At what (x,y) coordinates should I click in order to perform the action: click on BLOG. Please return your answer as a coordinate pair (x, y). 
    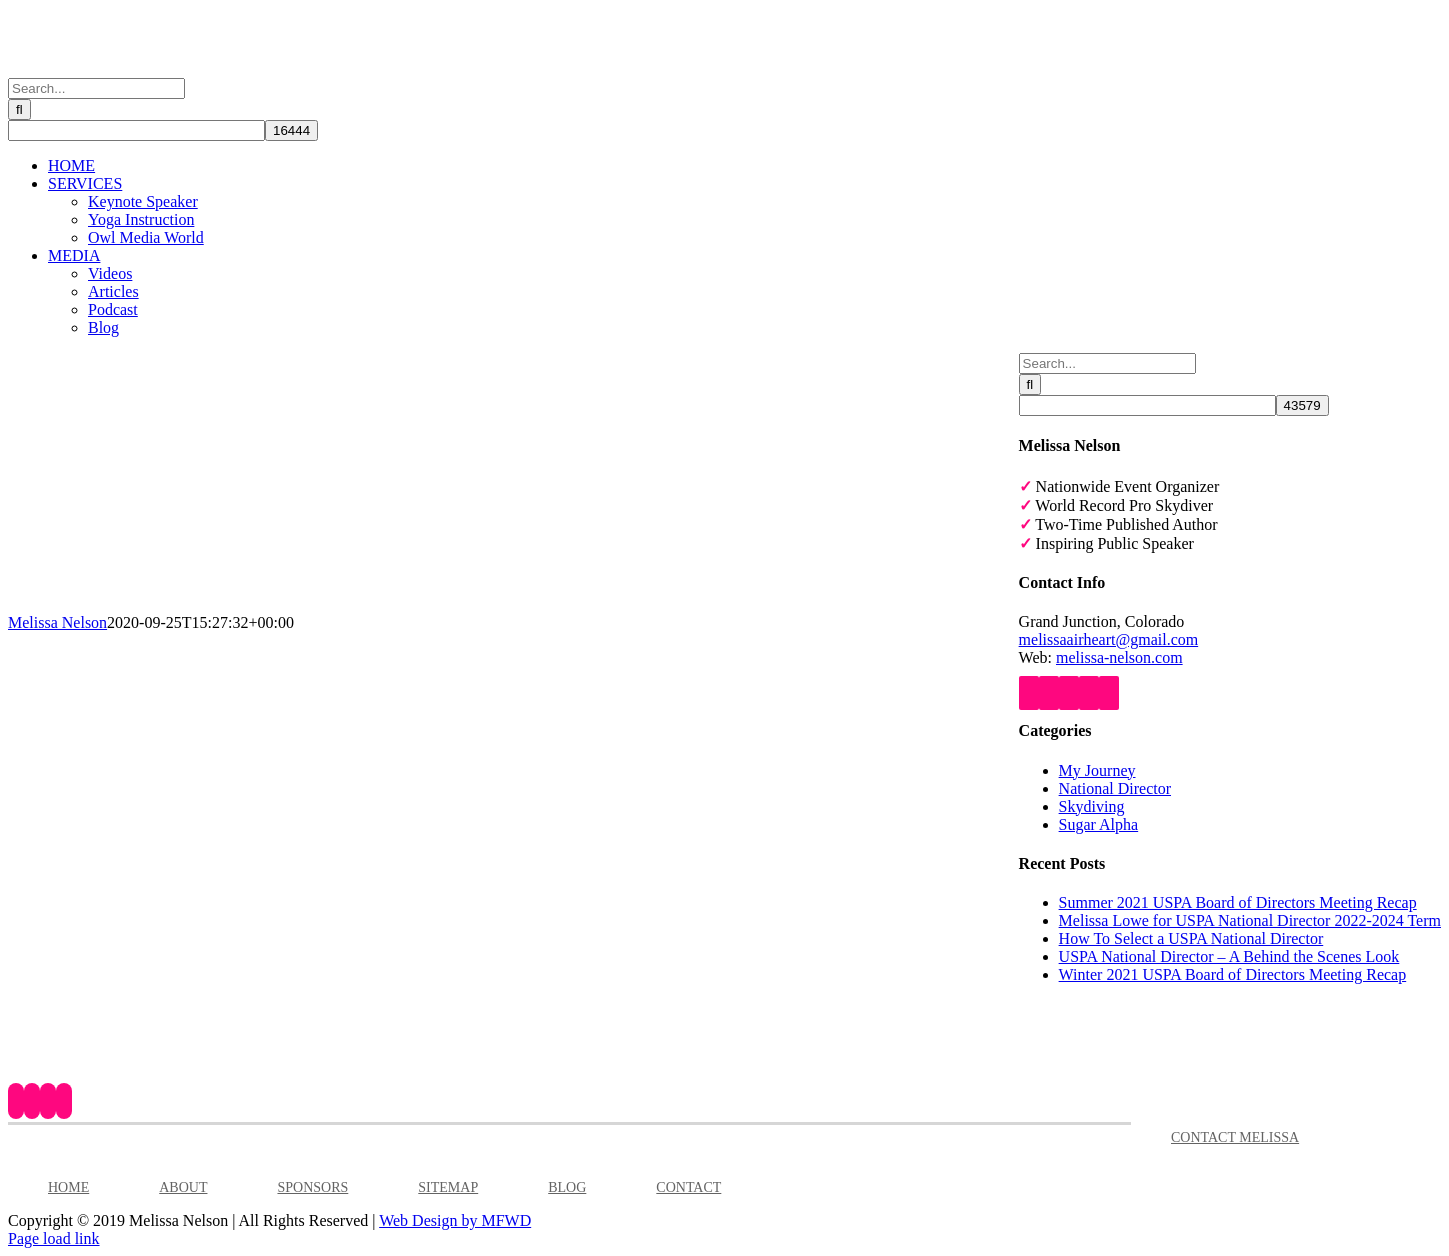
    Looking at the image, I should click on (567, 1187).